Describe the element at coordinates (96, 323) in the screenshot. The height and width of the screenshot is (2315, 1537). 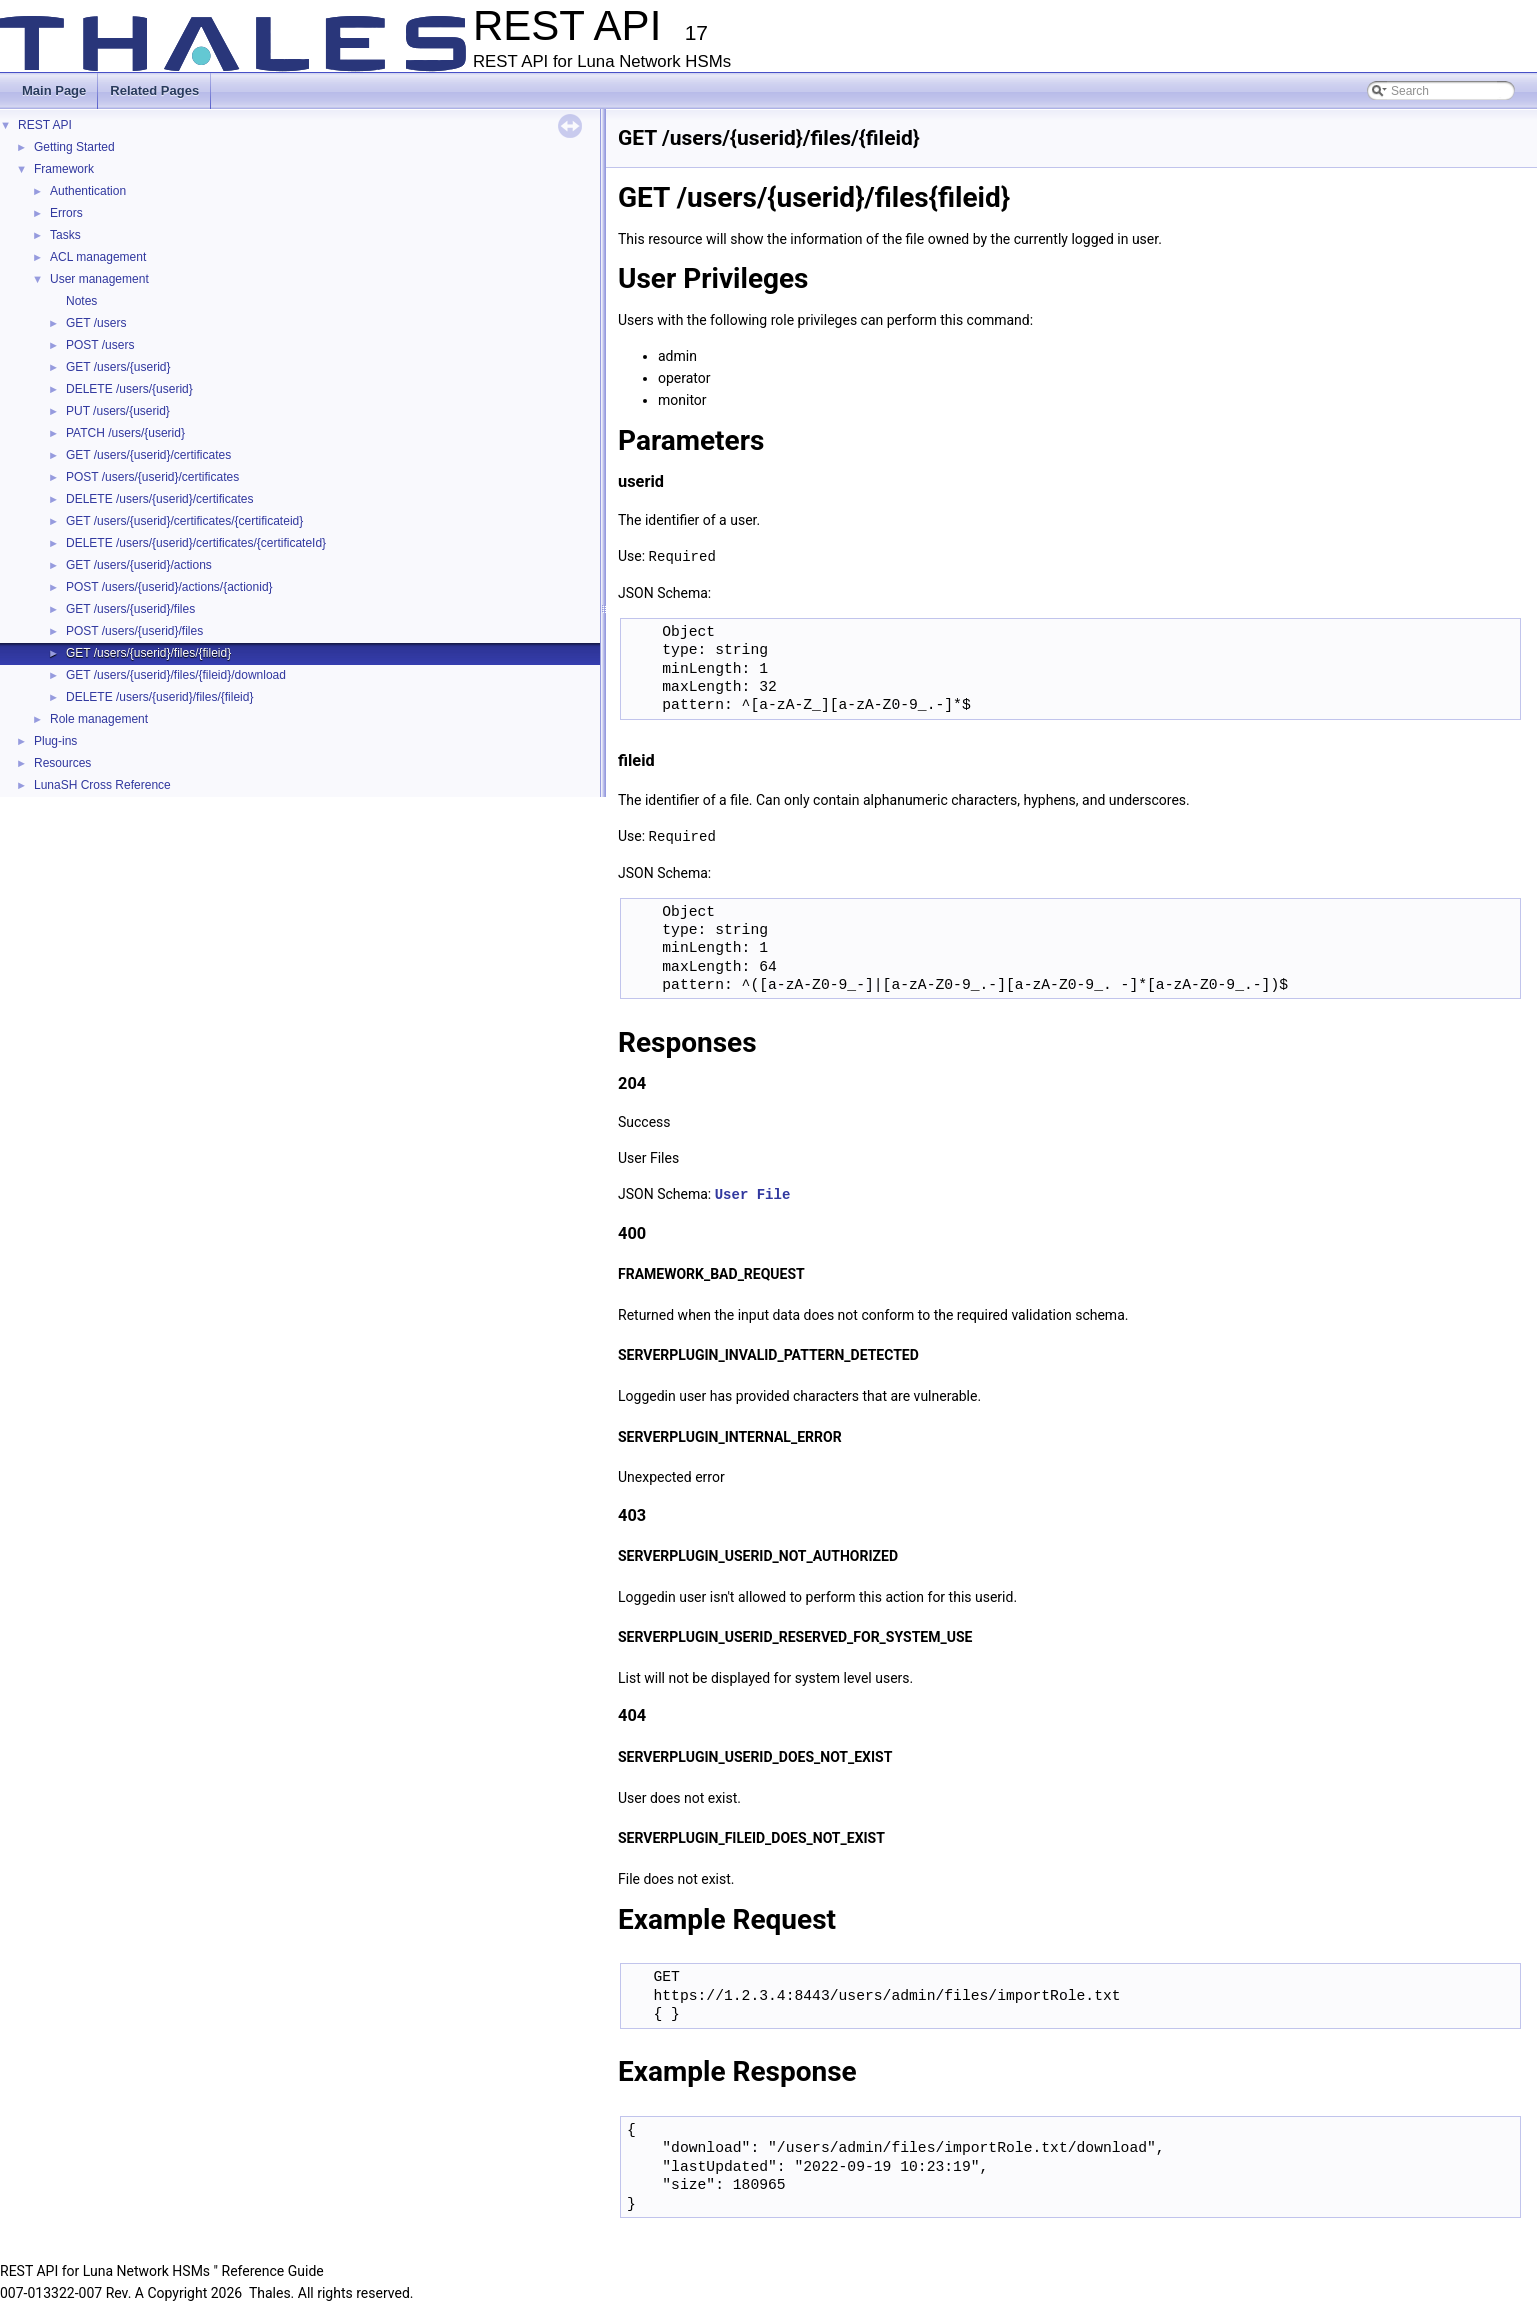
I see `GET /users` at that location.